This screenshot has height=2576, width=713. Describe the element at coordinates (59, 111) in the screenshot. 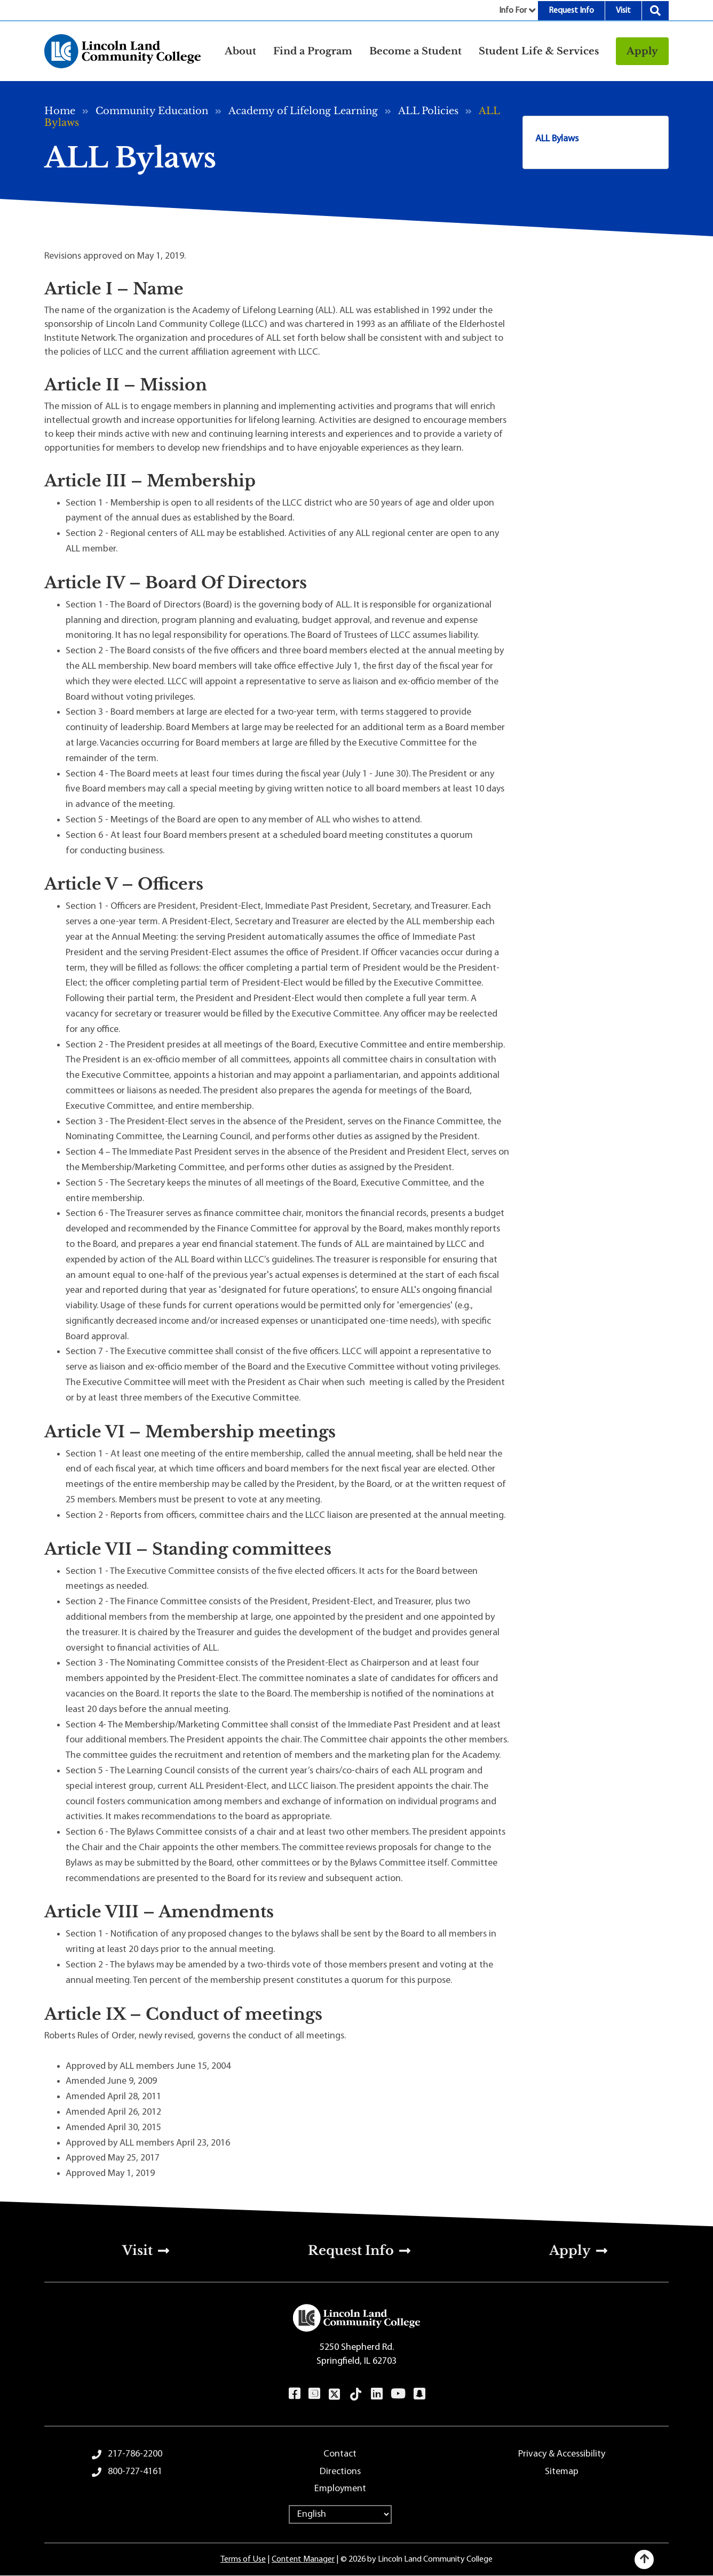

I see `Home` at that location.